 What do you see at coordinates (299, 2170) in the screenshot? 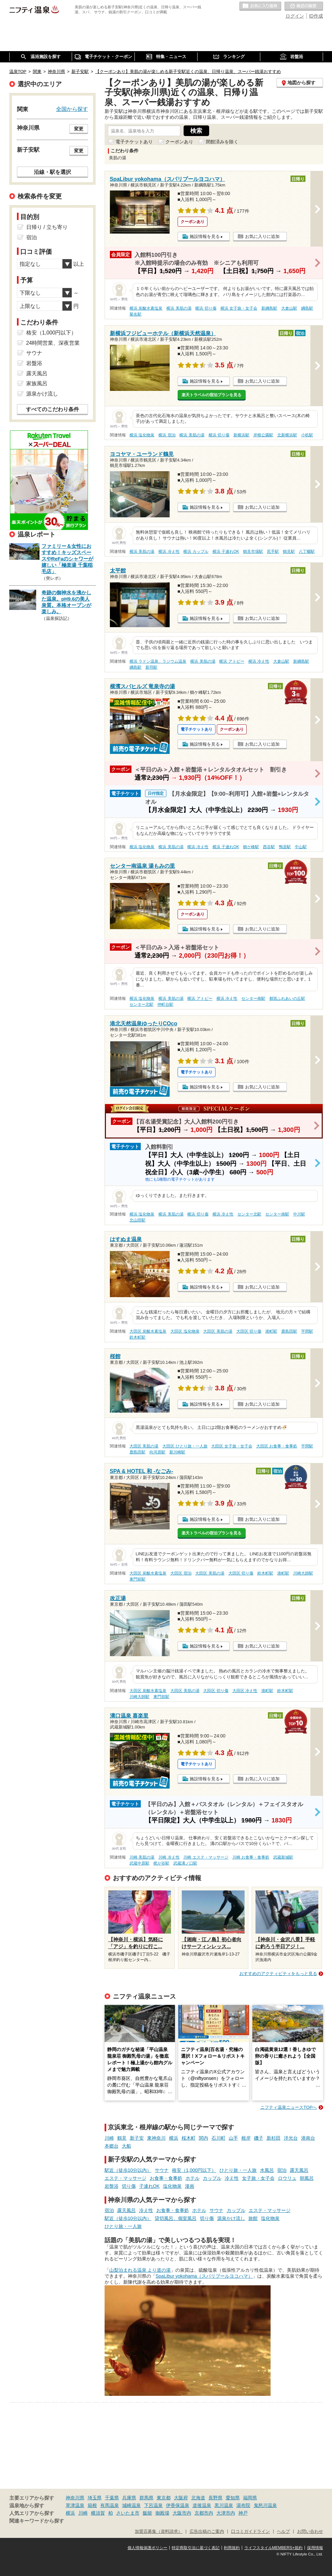
I see `露天風呂` at bounding box center [299, 2170].